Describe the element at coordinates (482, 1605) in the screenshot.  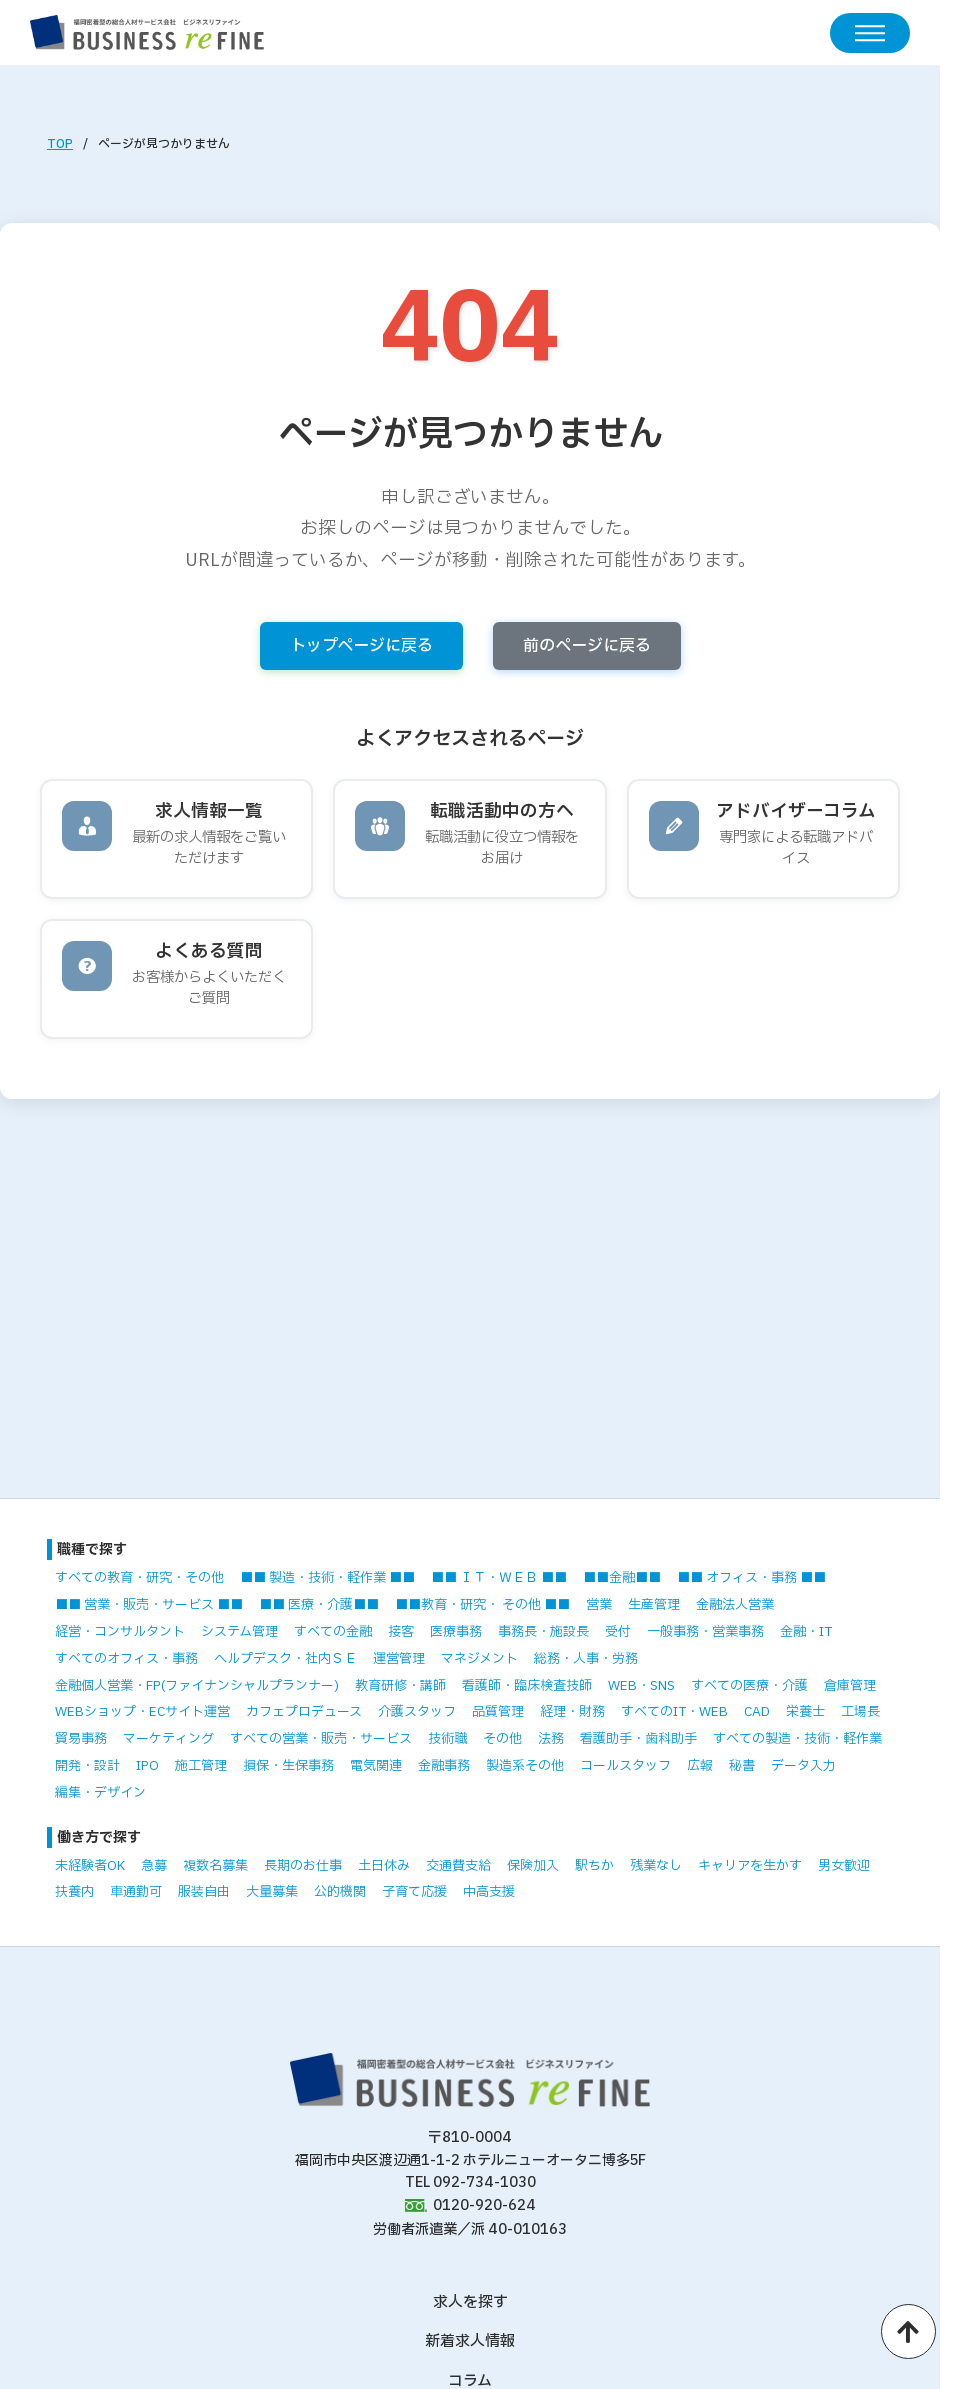
I see `■■教育・研究・ その他 ■■` at that location.